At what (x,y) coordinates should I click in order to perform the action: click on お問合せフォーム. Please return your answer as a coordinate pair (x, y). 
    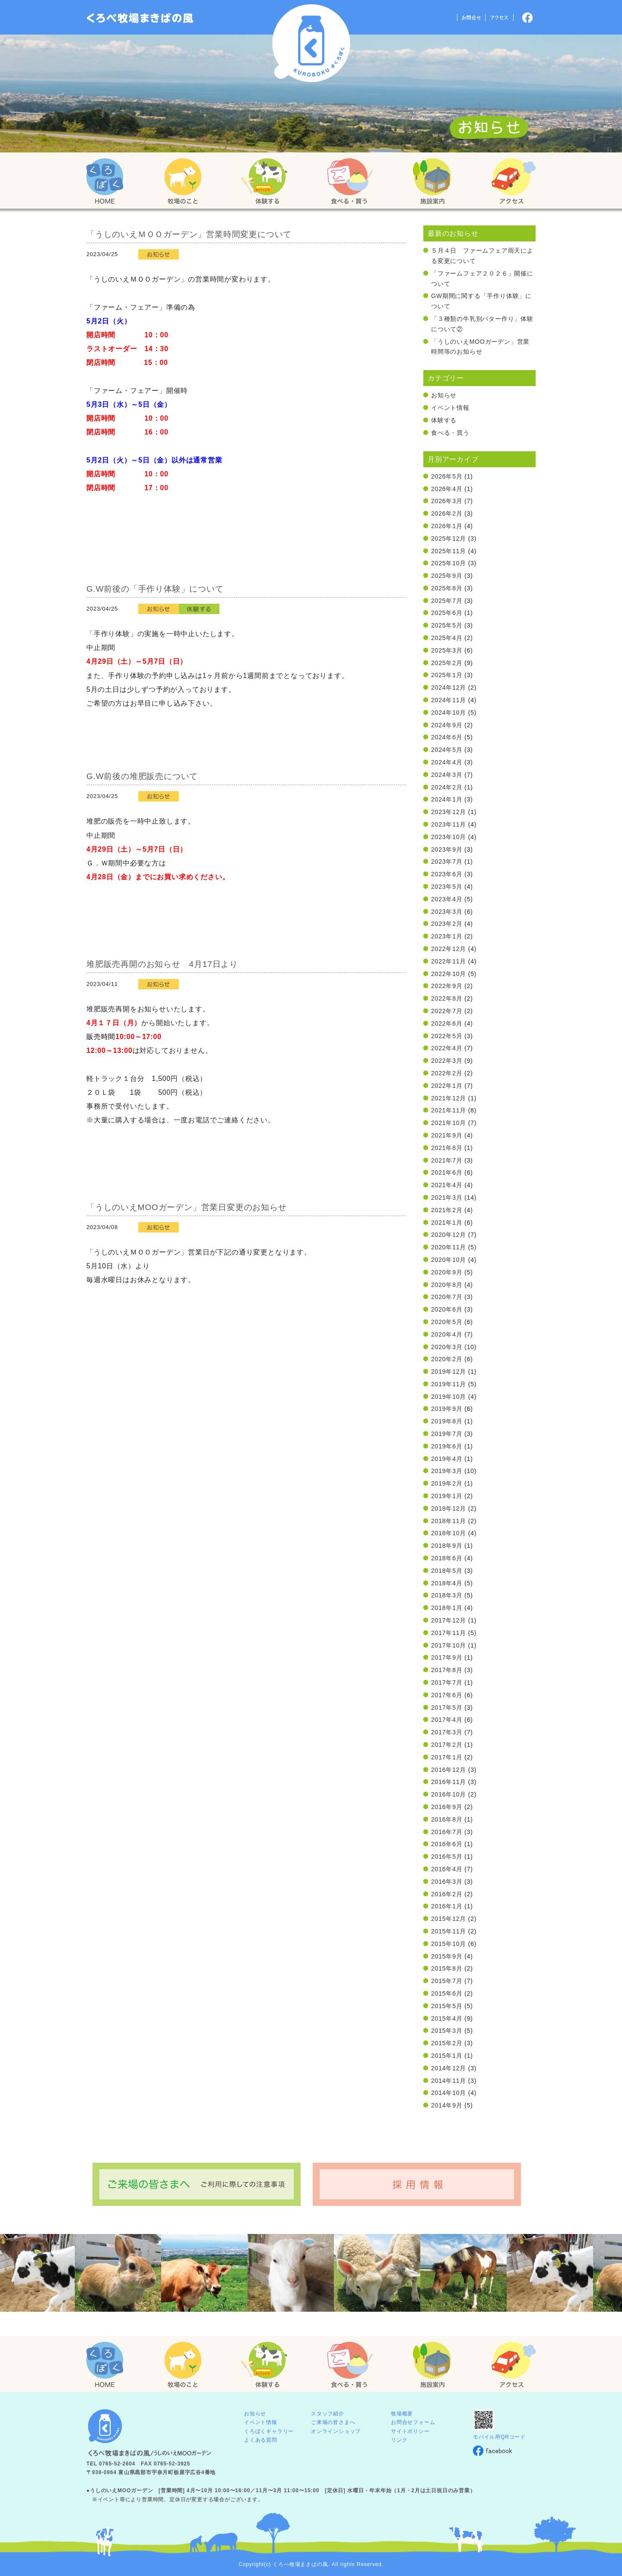
    Looking at the image, I should click on (413, 2422).